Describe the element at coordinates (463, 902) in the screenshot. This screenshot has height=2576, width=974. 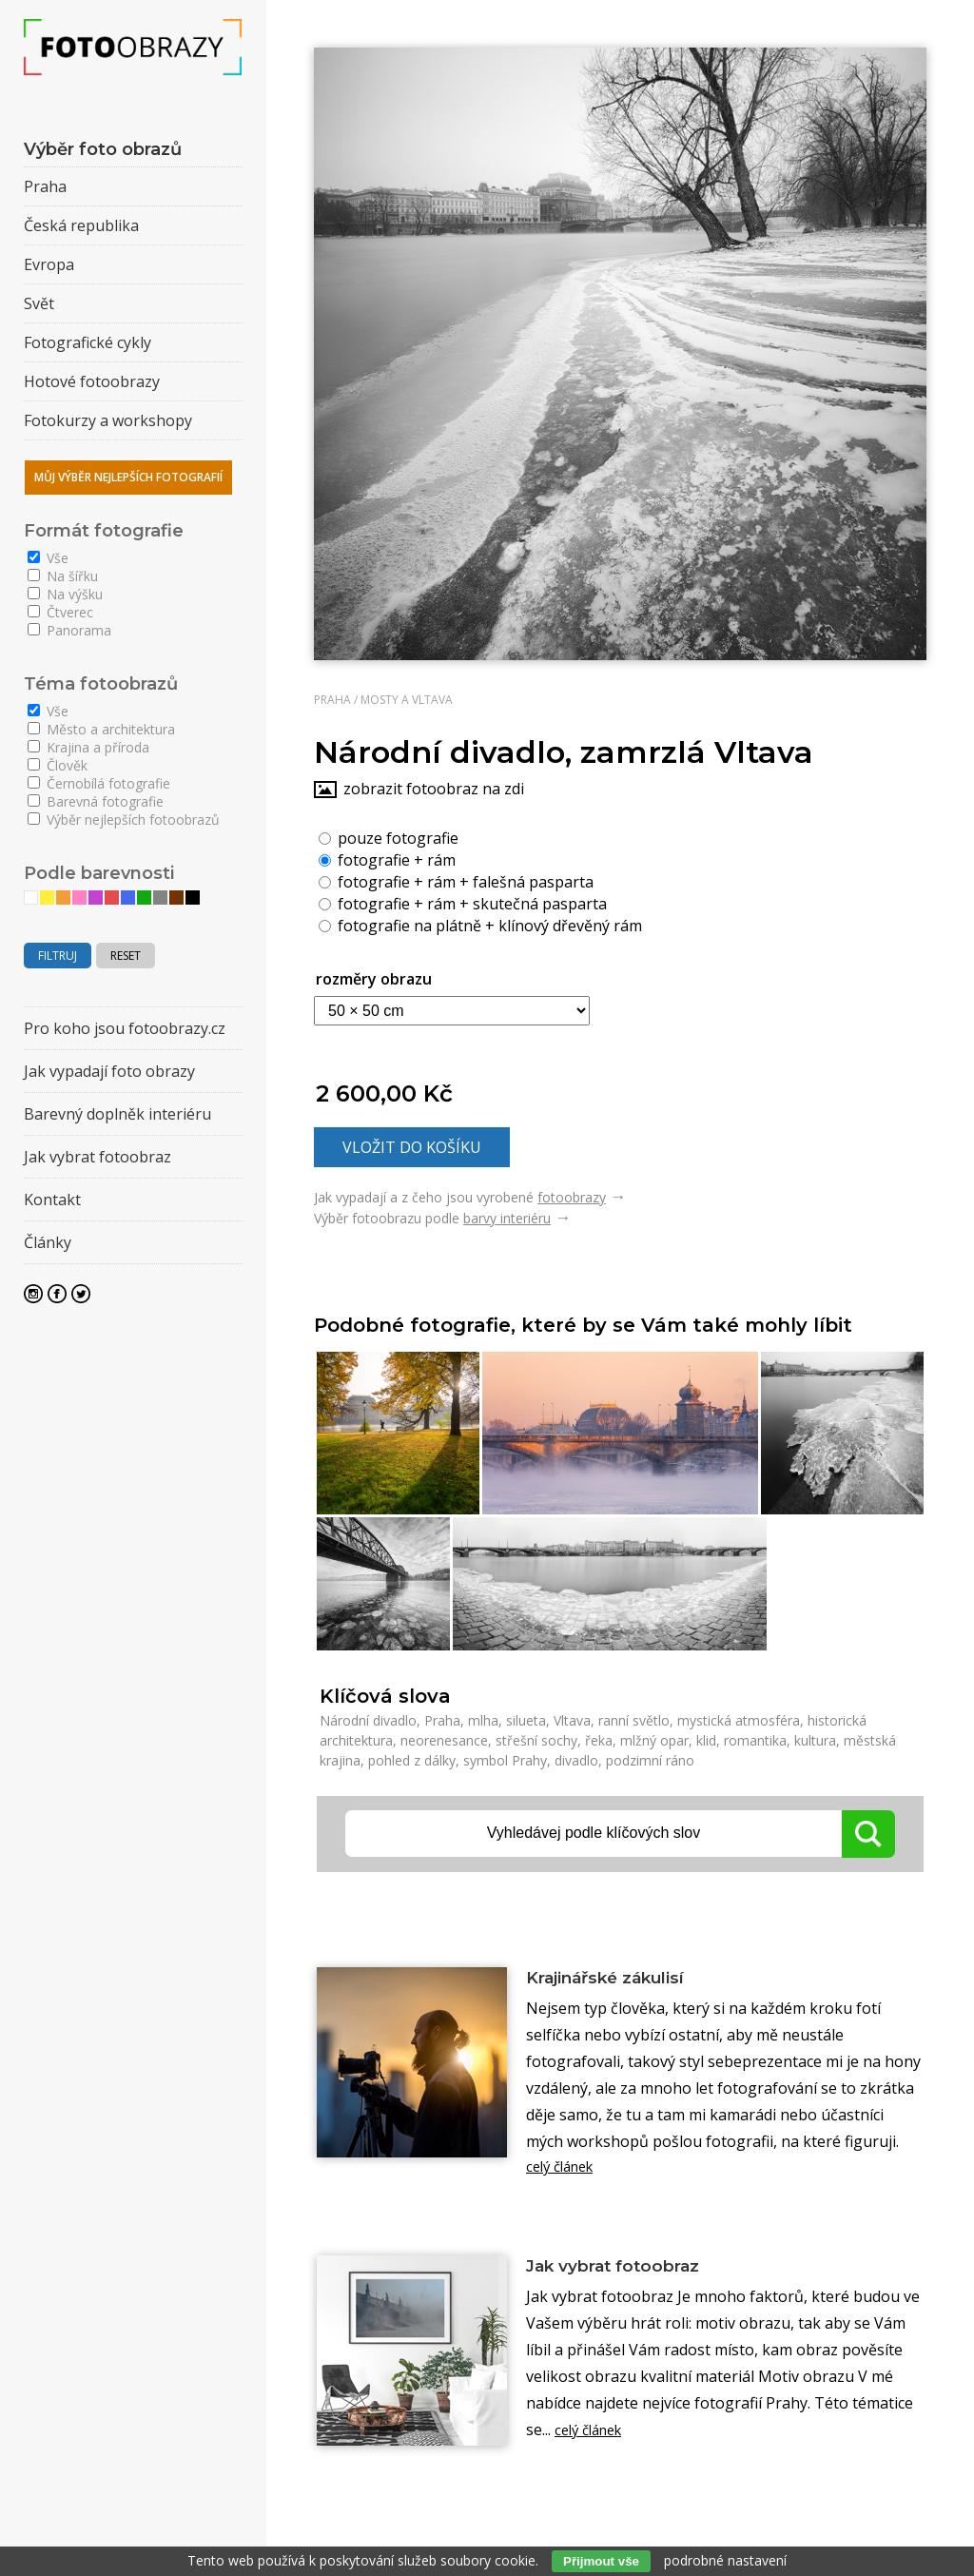
I see `fotografie + rám + skutečná pasparta` at that location.